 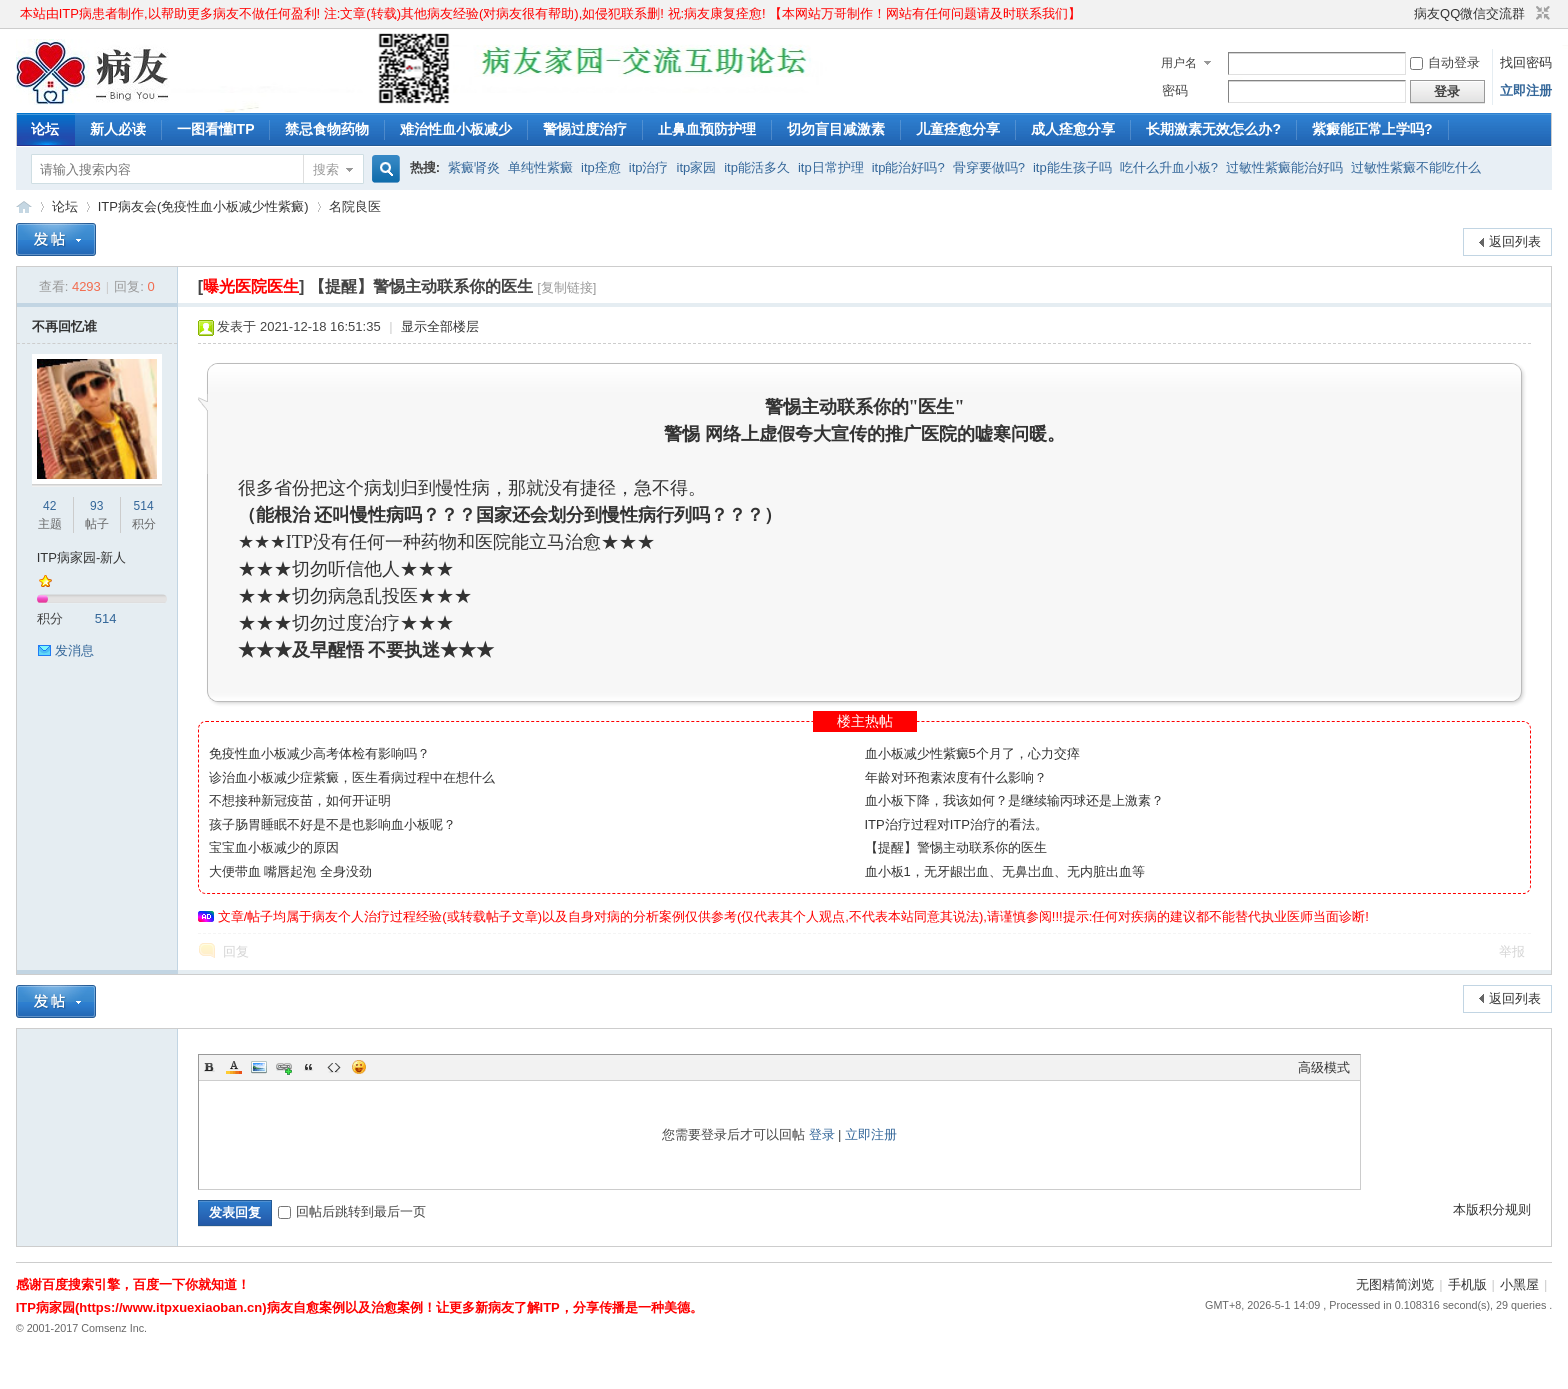 What do you see at coordinates (45, 129) in the screenshot?
I see `论坛` at bounding box center [45, 129].